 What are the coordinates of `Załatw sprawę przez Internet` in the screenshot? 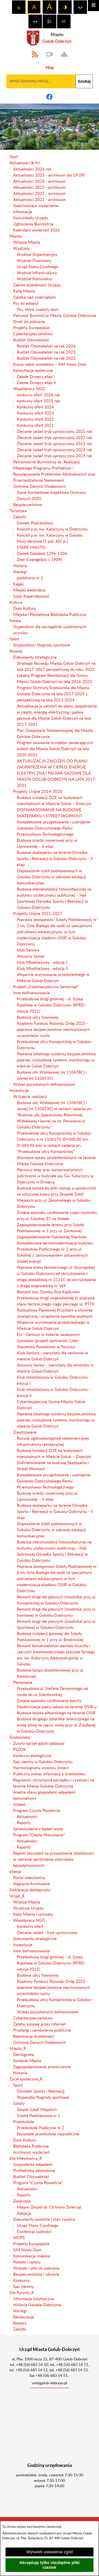 It's located at (39, 2024).